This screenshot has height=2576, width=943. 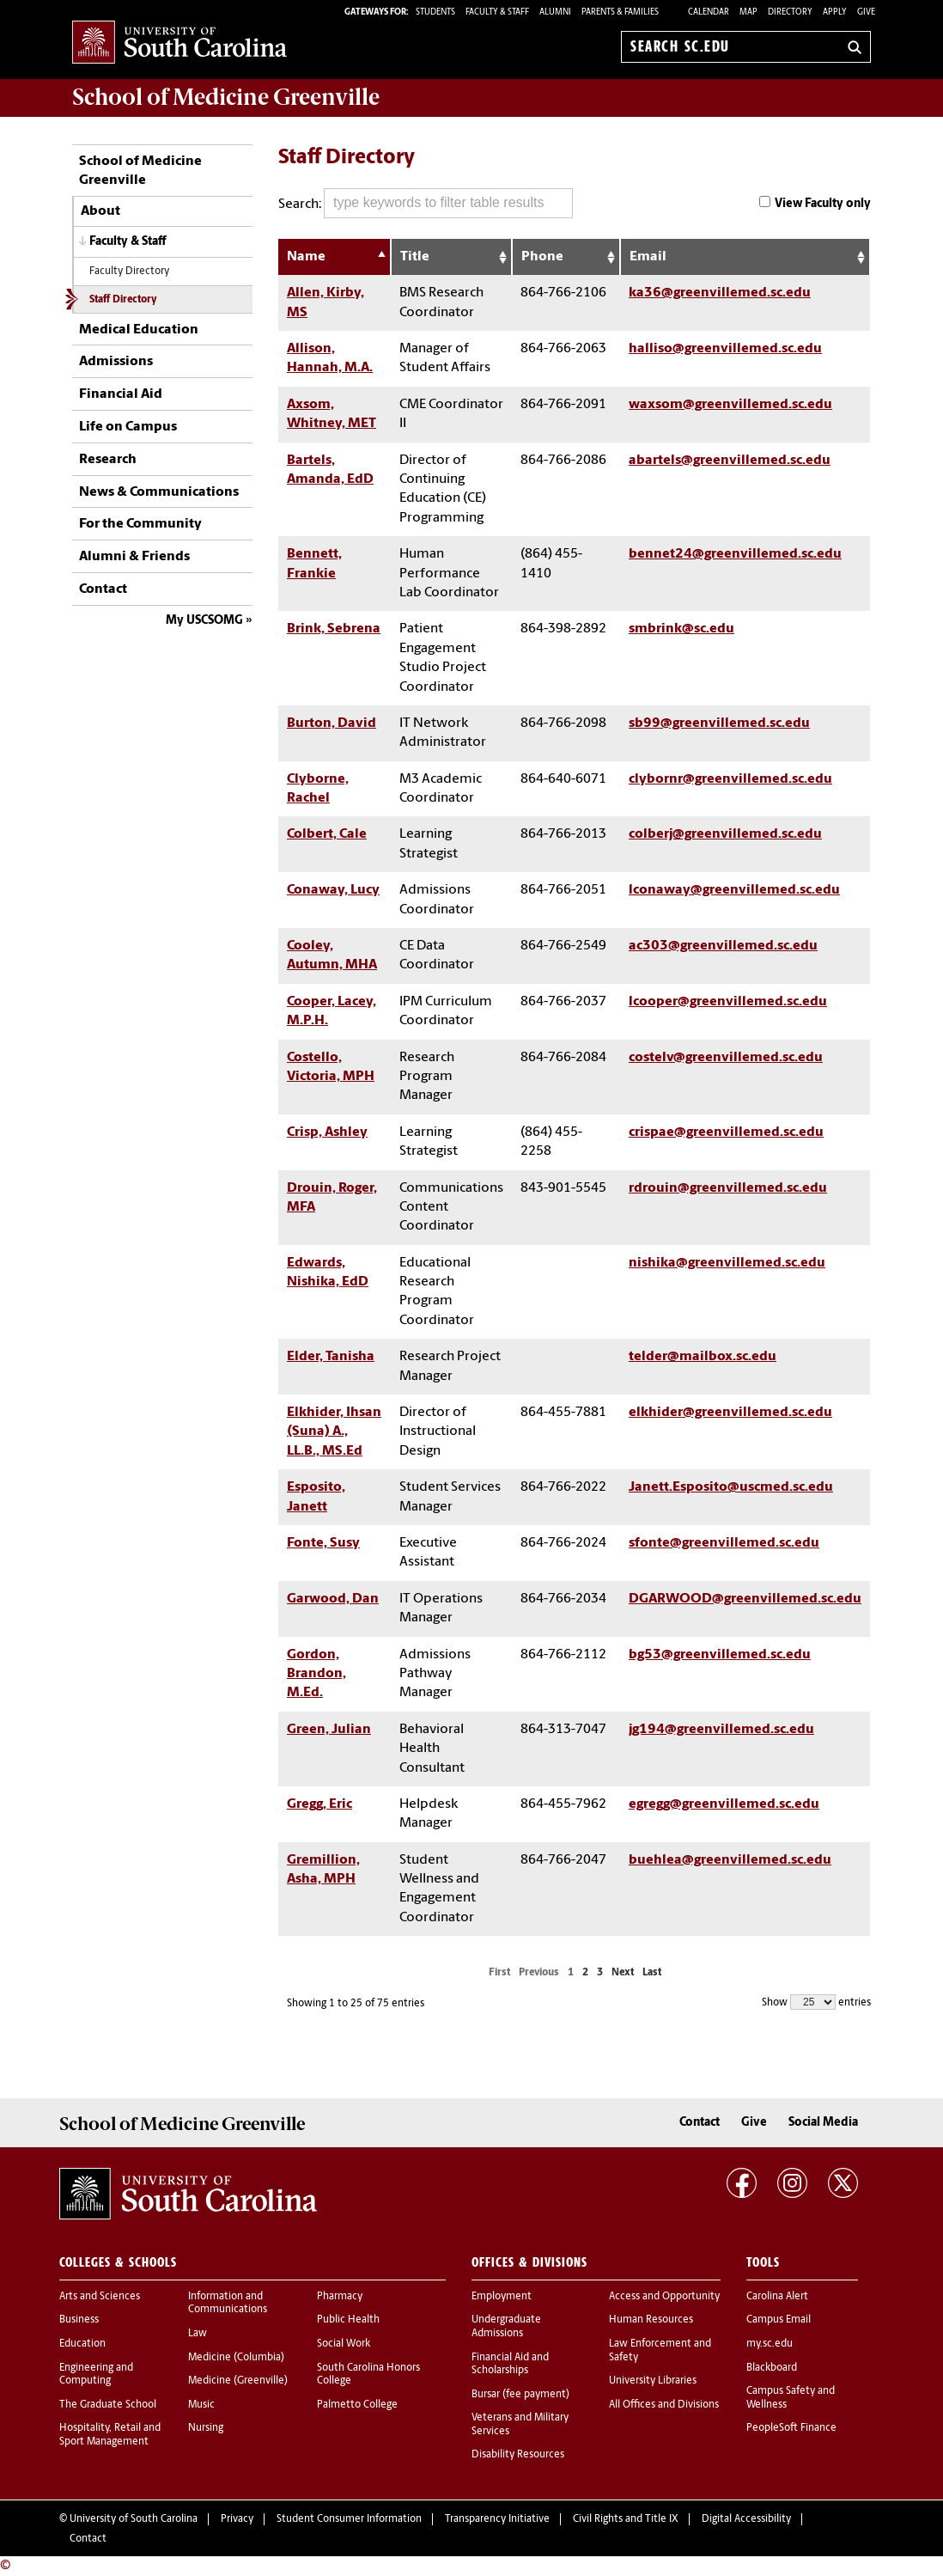 What do you see at coordinates (120, 394) in the screenshot?
I see `Financial Aid` at bounding box center [120, 394].